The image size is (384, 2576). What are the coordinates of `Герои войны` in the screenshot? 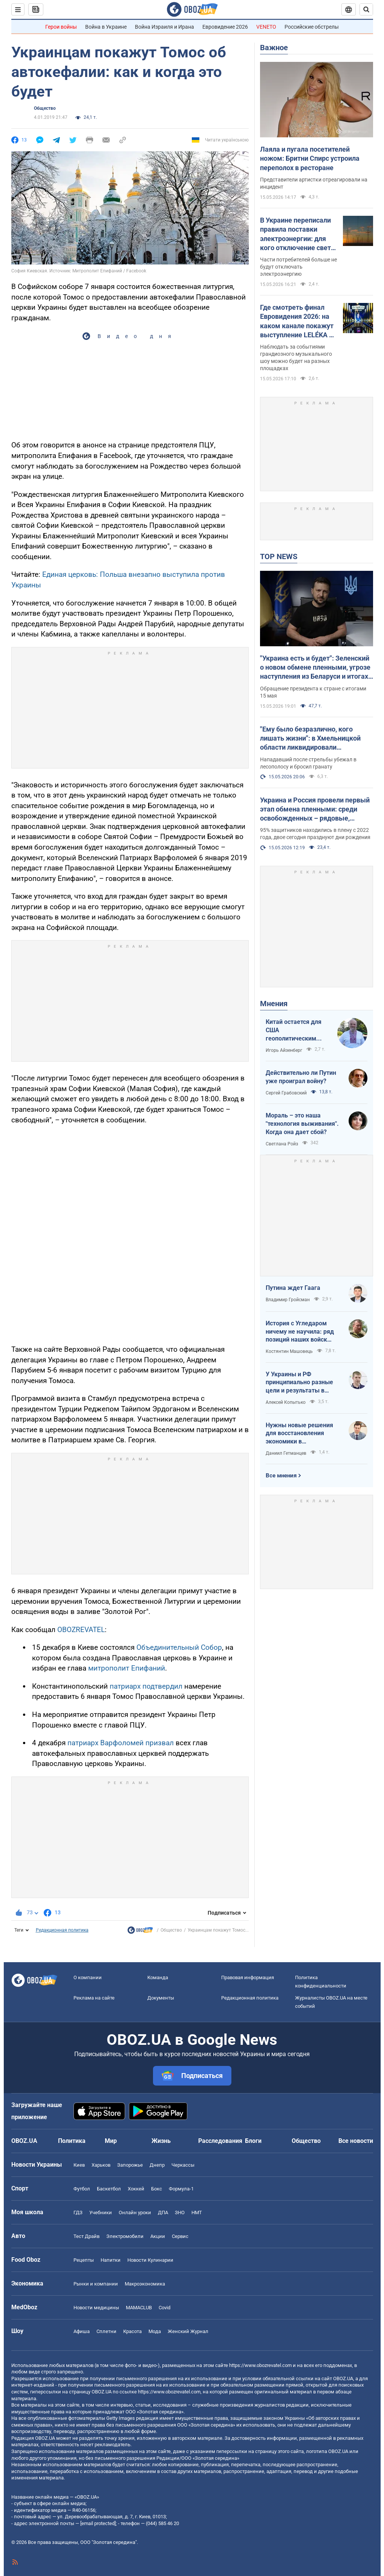 It's located at (61, 27).